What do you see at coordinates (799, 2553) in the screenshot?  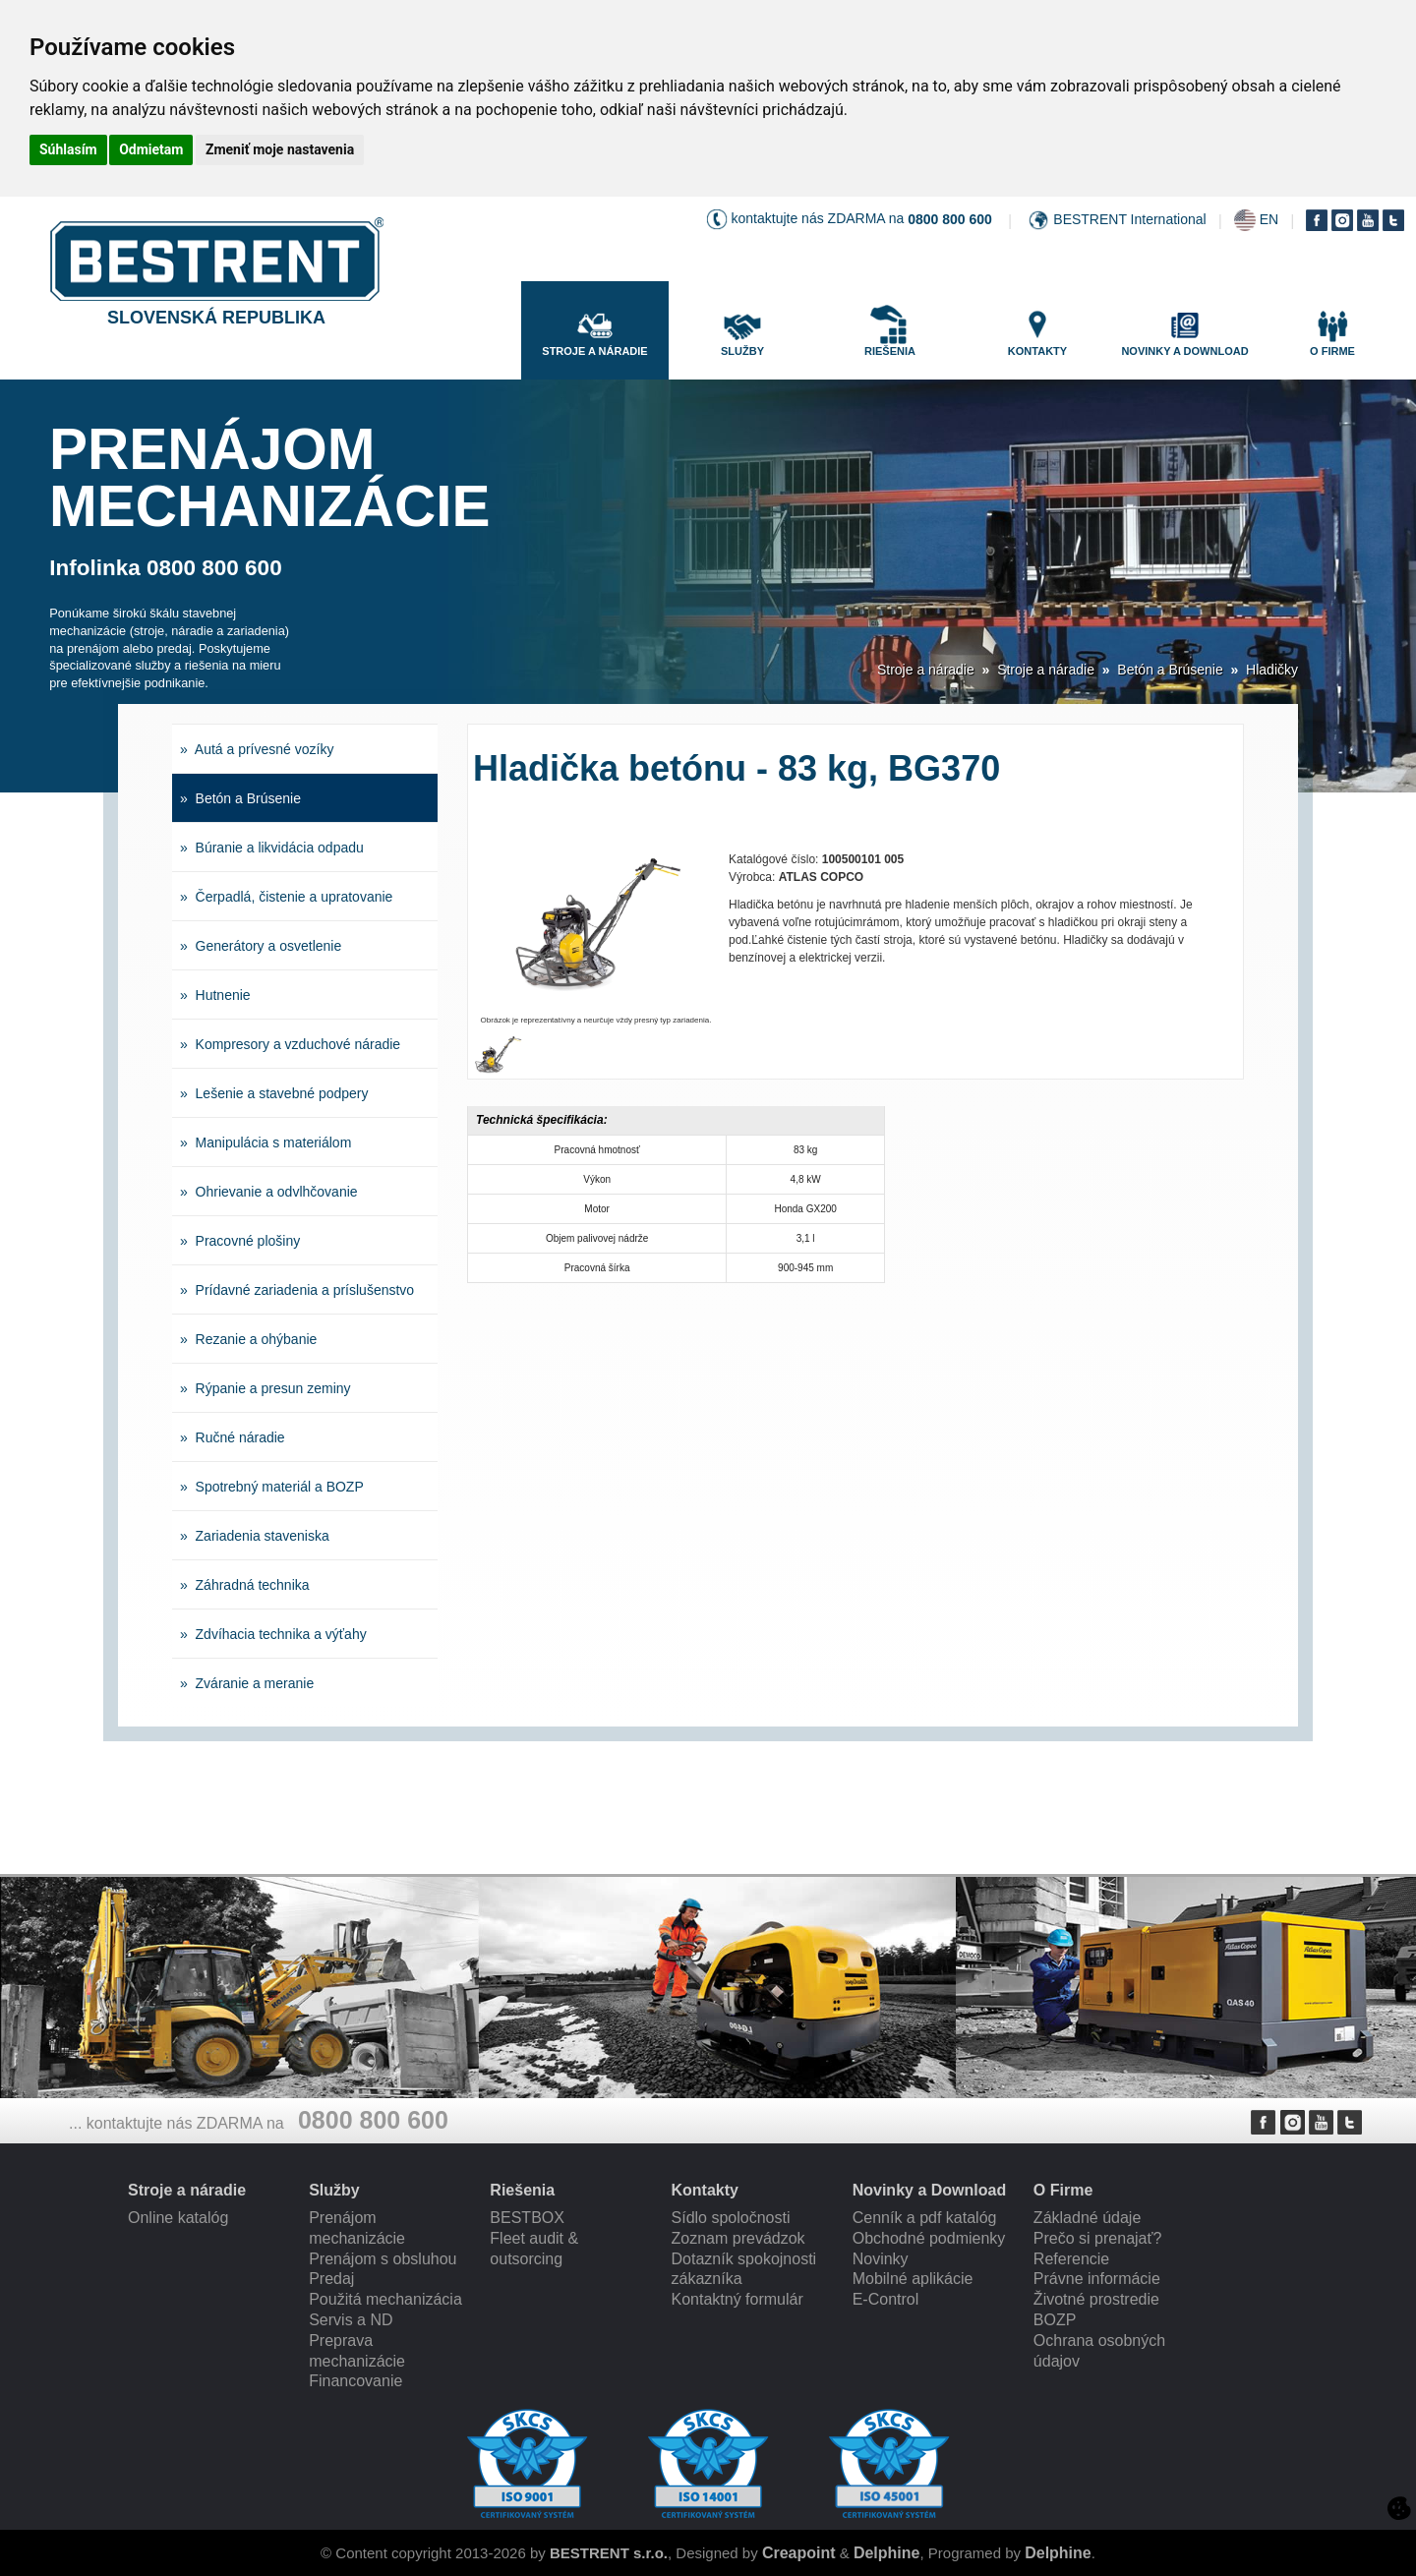 I see `Creapoint` at bounding box center [799, 2553].